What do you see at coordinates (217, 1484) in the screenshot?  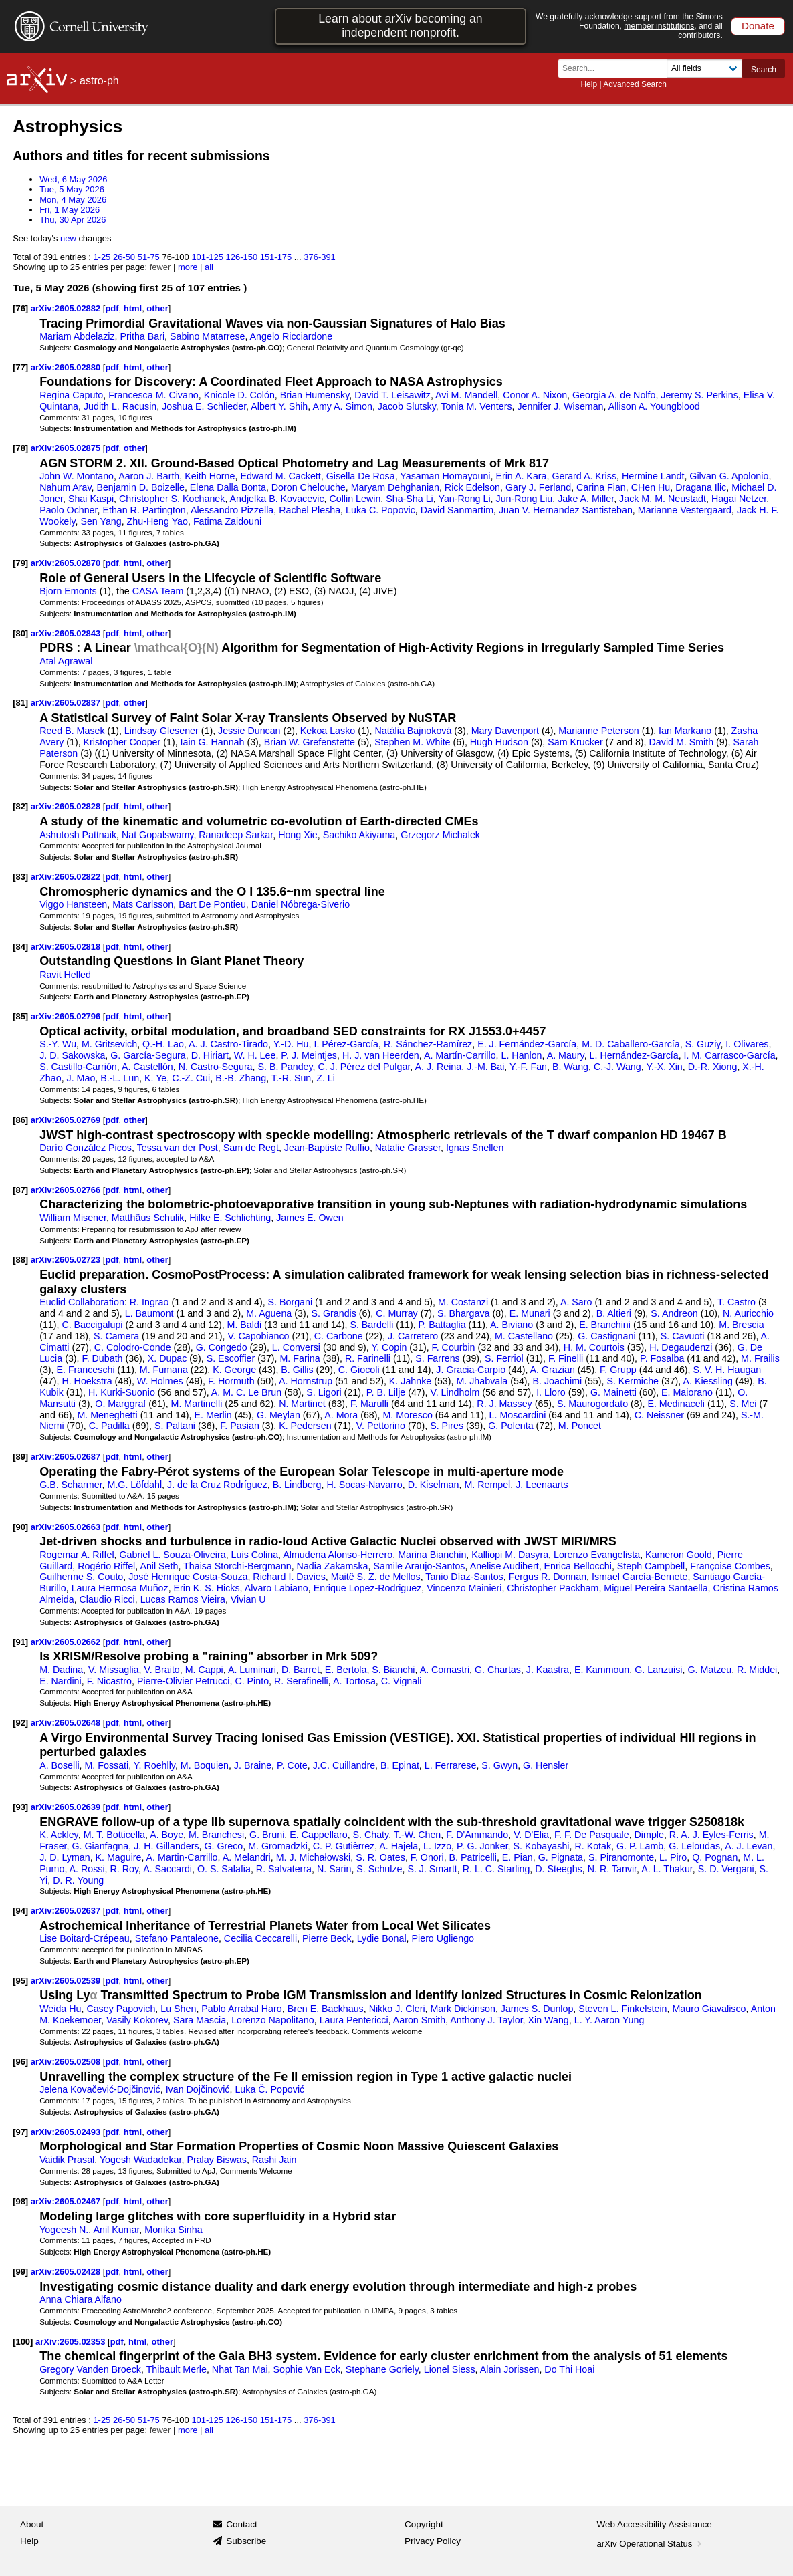 I see `J. de la Cruz Rodríguez` at bounding box center [217, 1484].